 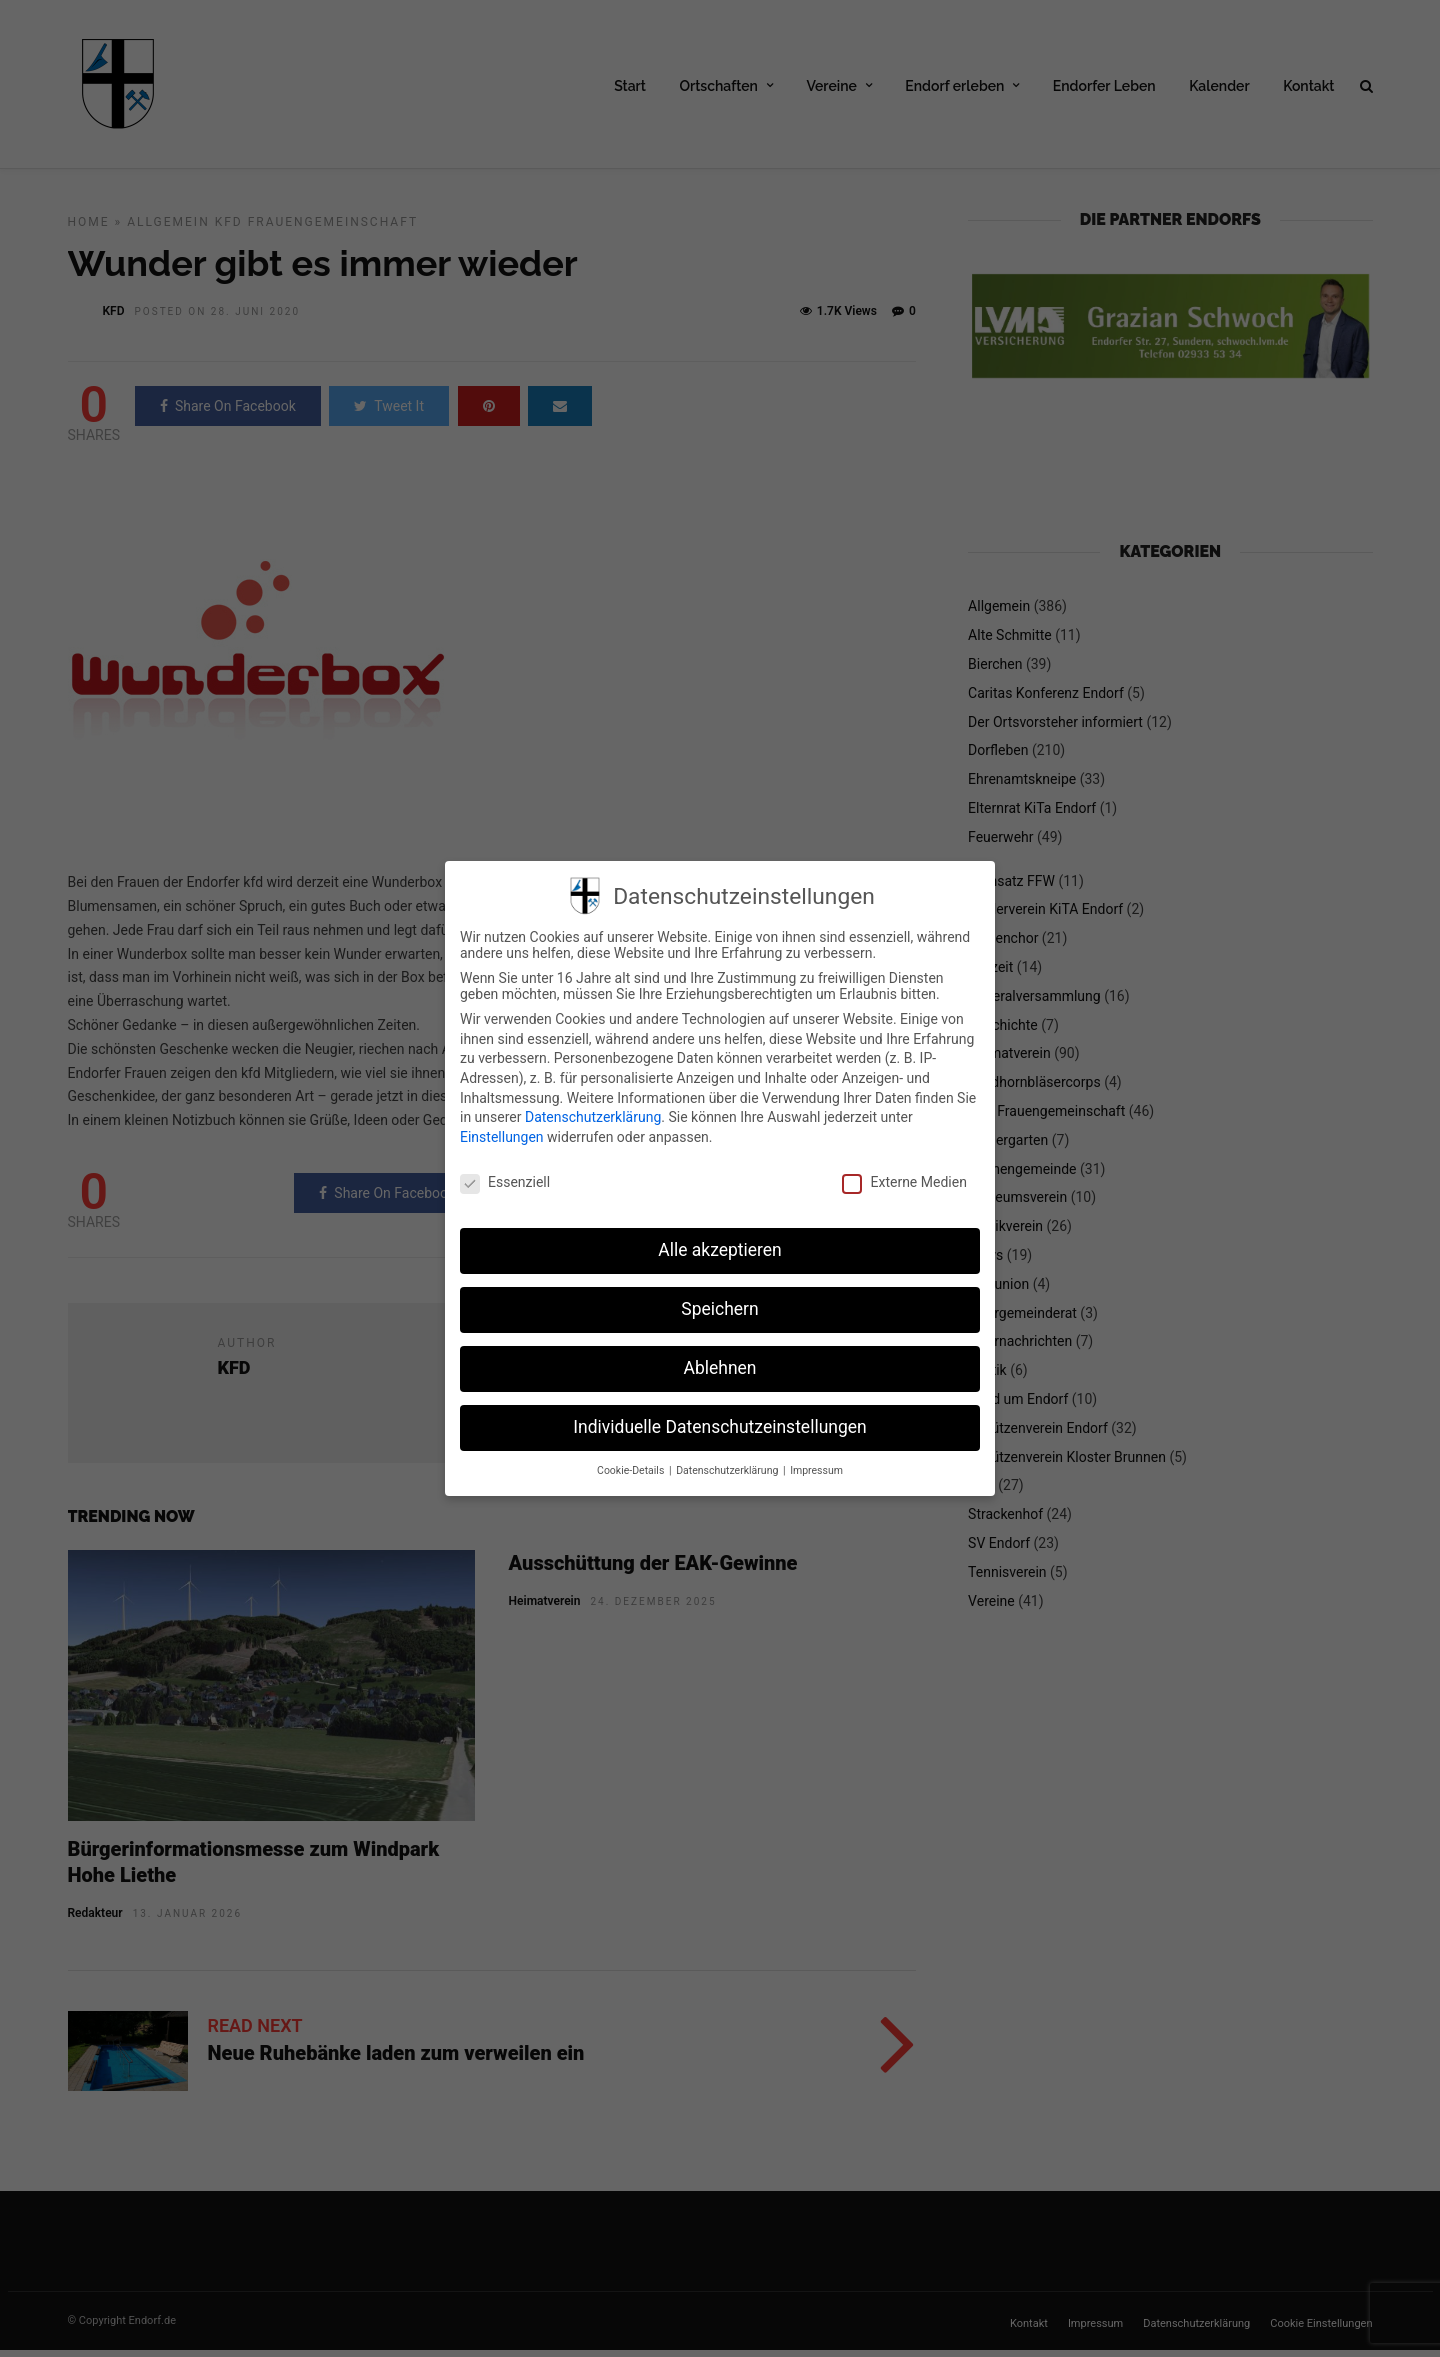 What do you see at coordinates (719, 1309) in the screenshot?
I see `Speichern [button]` at bounding box center [719, 1309].